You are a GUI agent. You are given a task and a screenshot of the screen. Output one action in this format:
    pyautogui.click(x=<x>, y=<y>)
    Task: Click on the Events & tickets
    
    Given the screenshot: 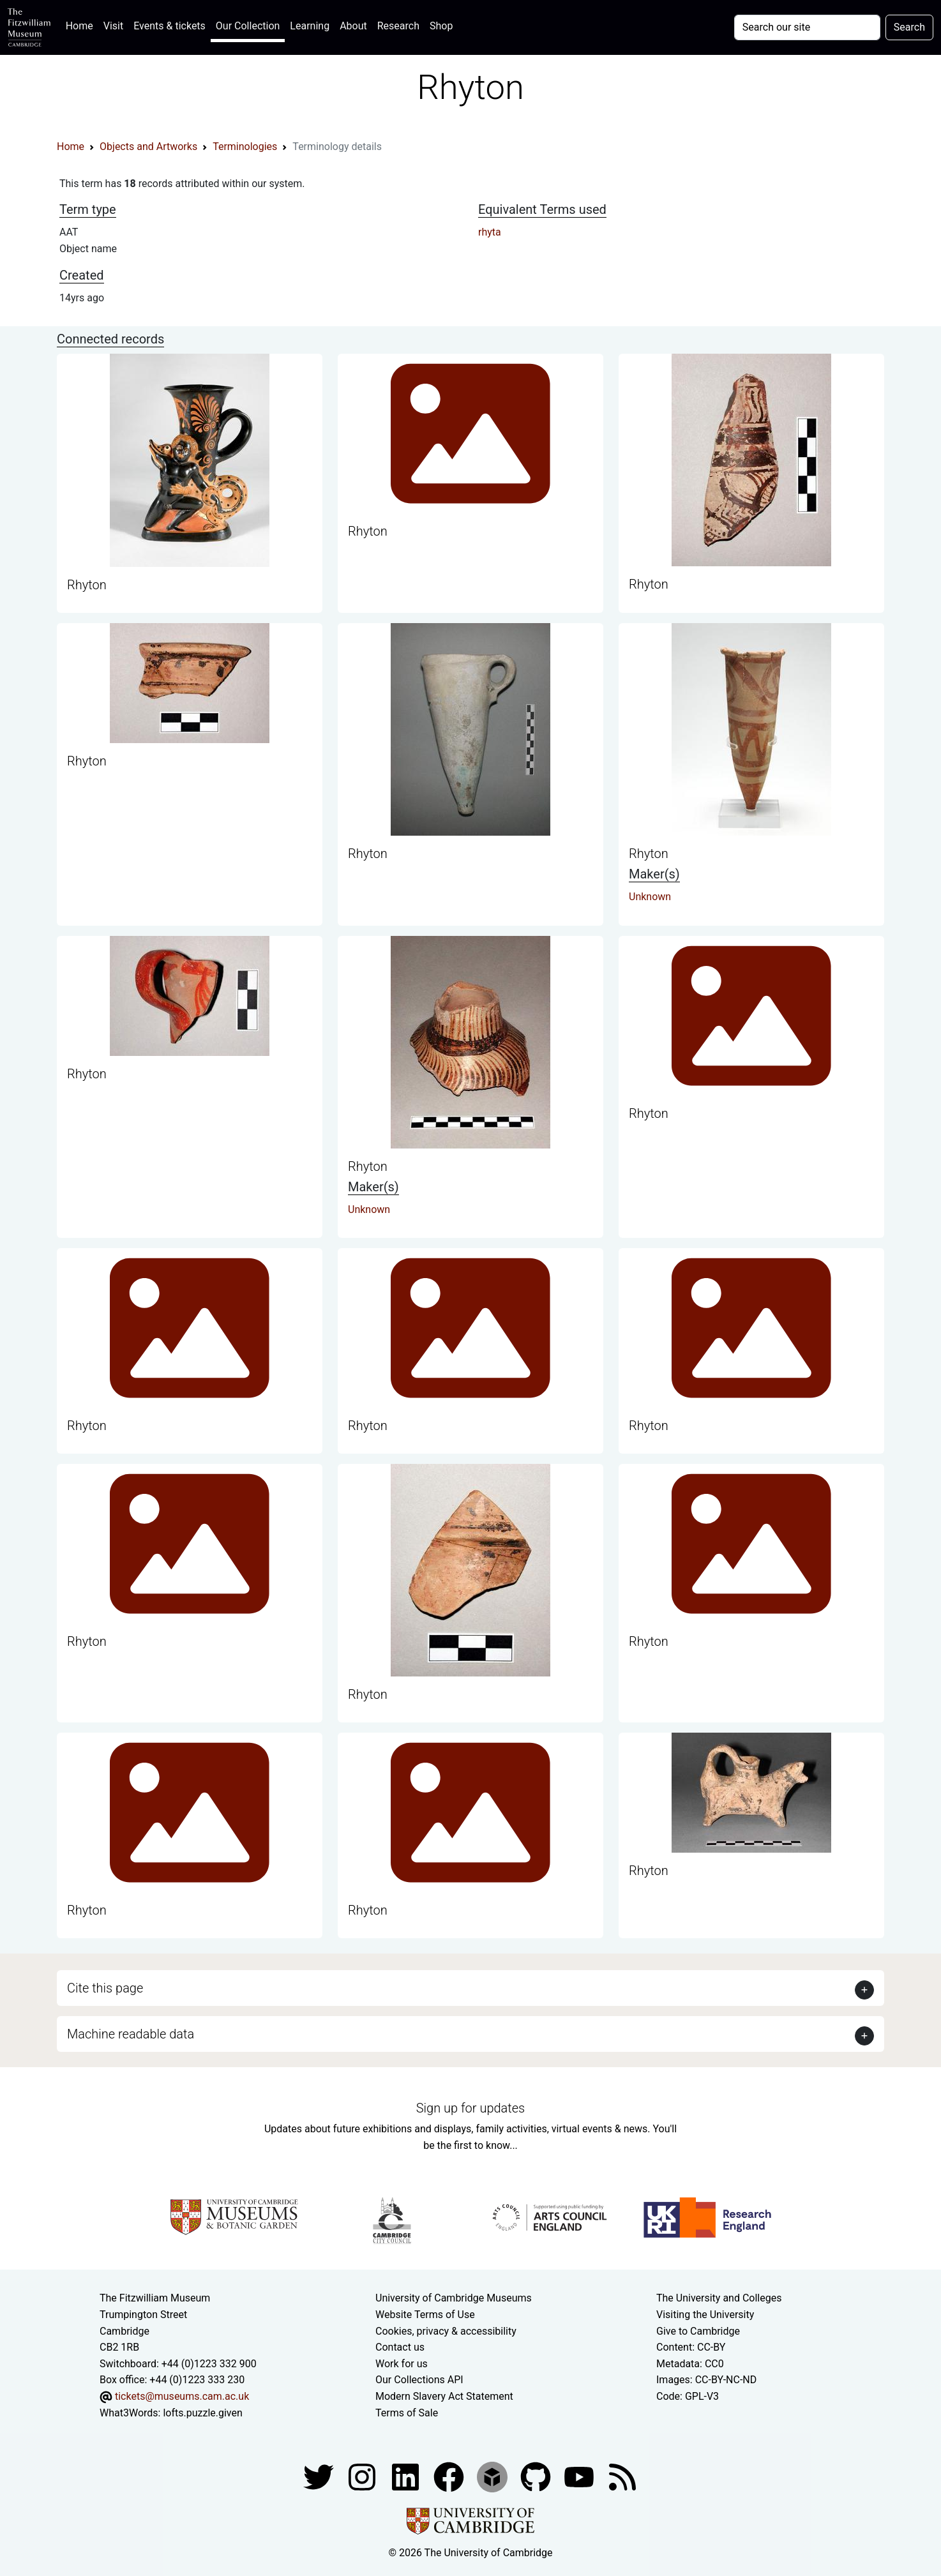 What is the action you would take?
    pyautogui.click(x=169, y=26)
    